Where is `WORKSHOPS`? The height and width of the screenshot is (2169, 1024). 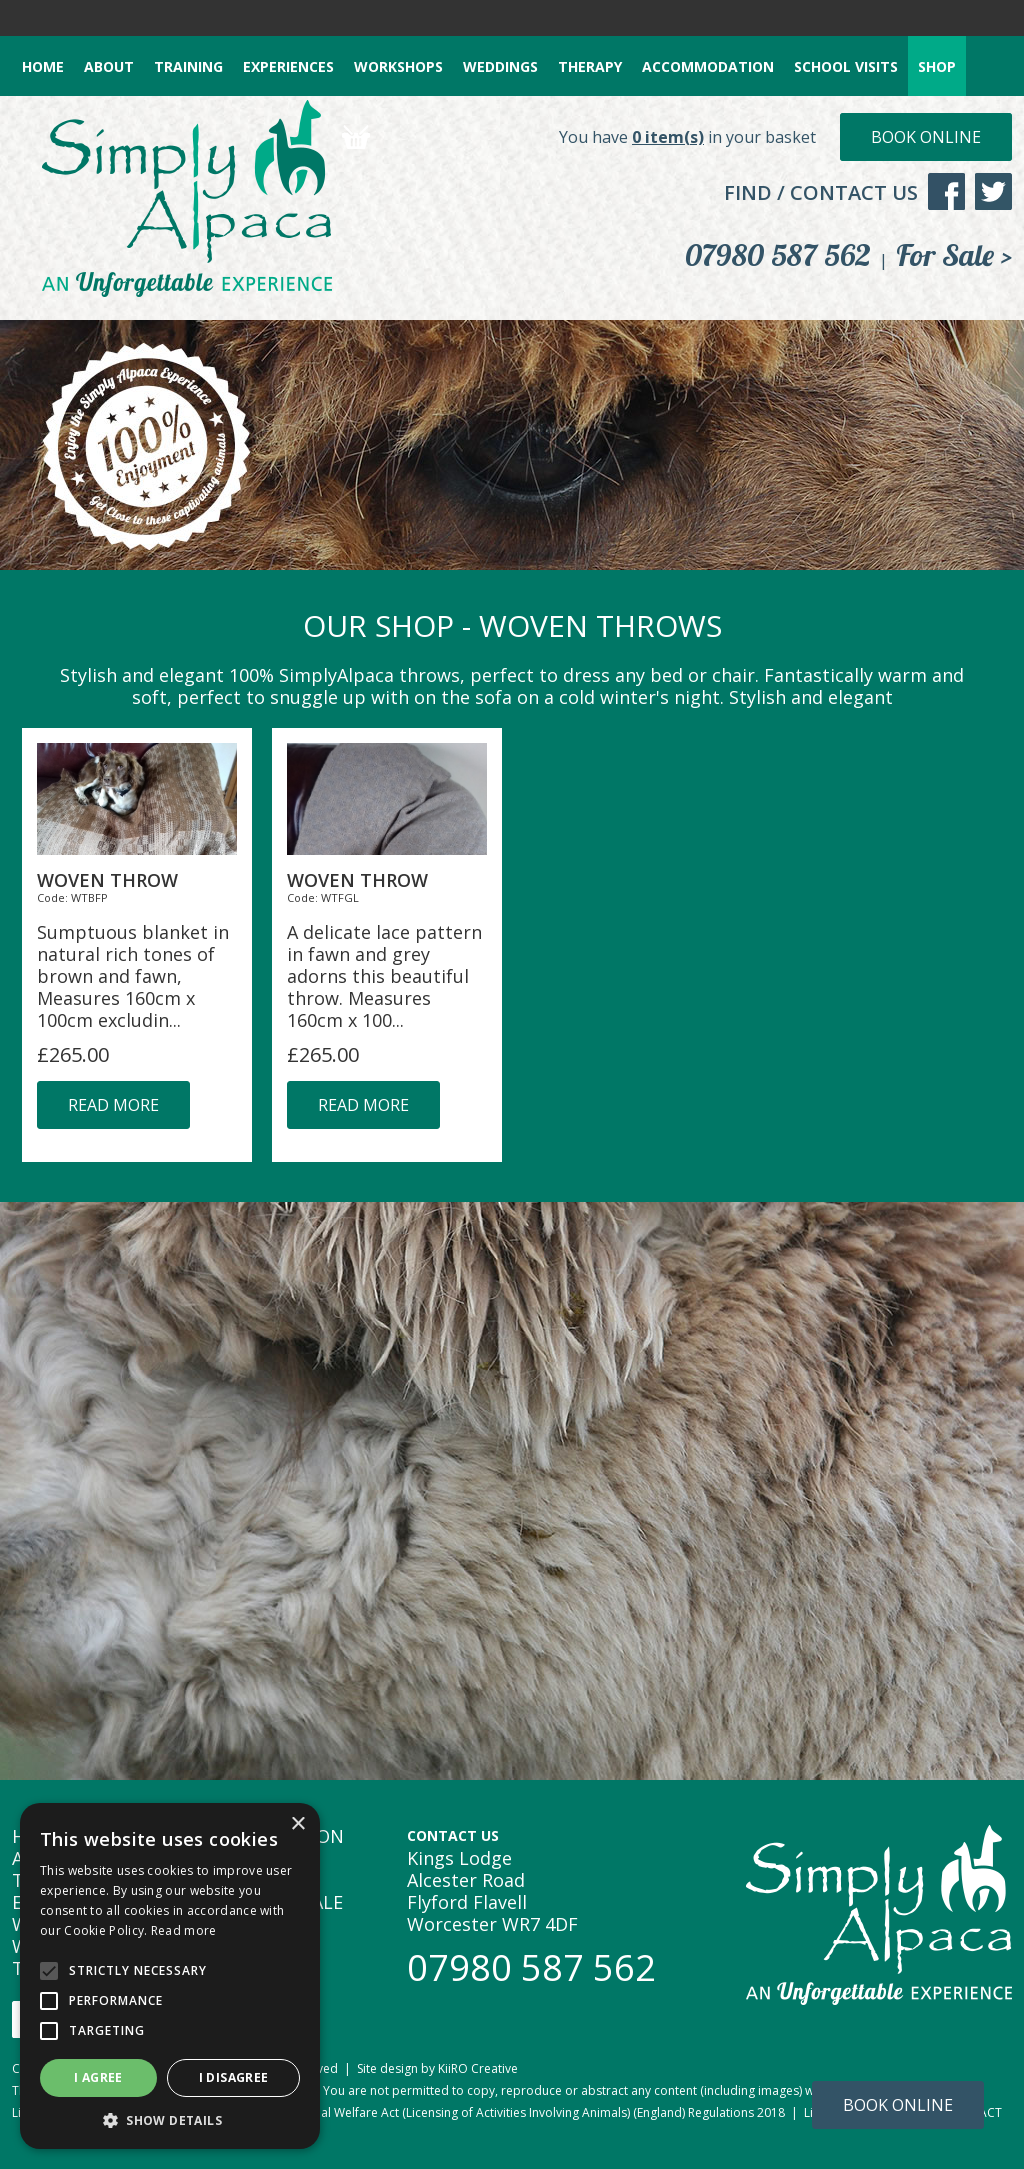
WORKSHOPS is located at coordinates (398, 66).